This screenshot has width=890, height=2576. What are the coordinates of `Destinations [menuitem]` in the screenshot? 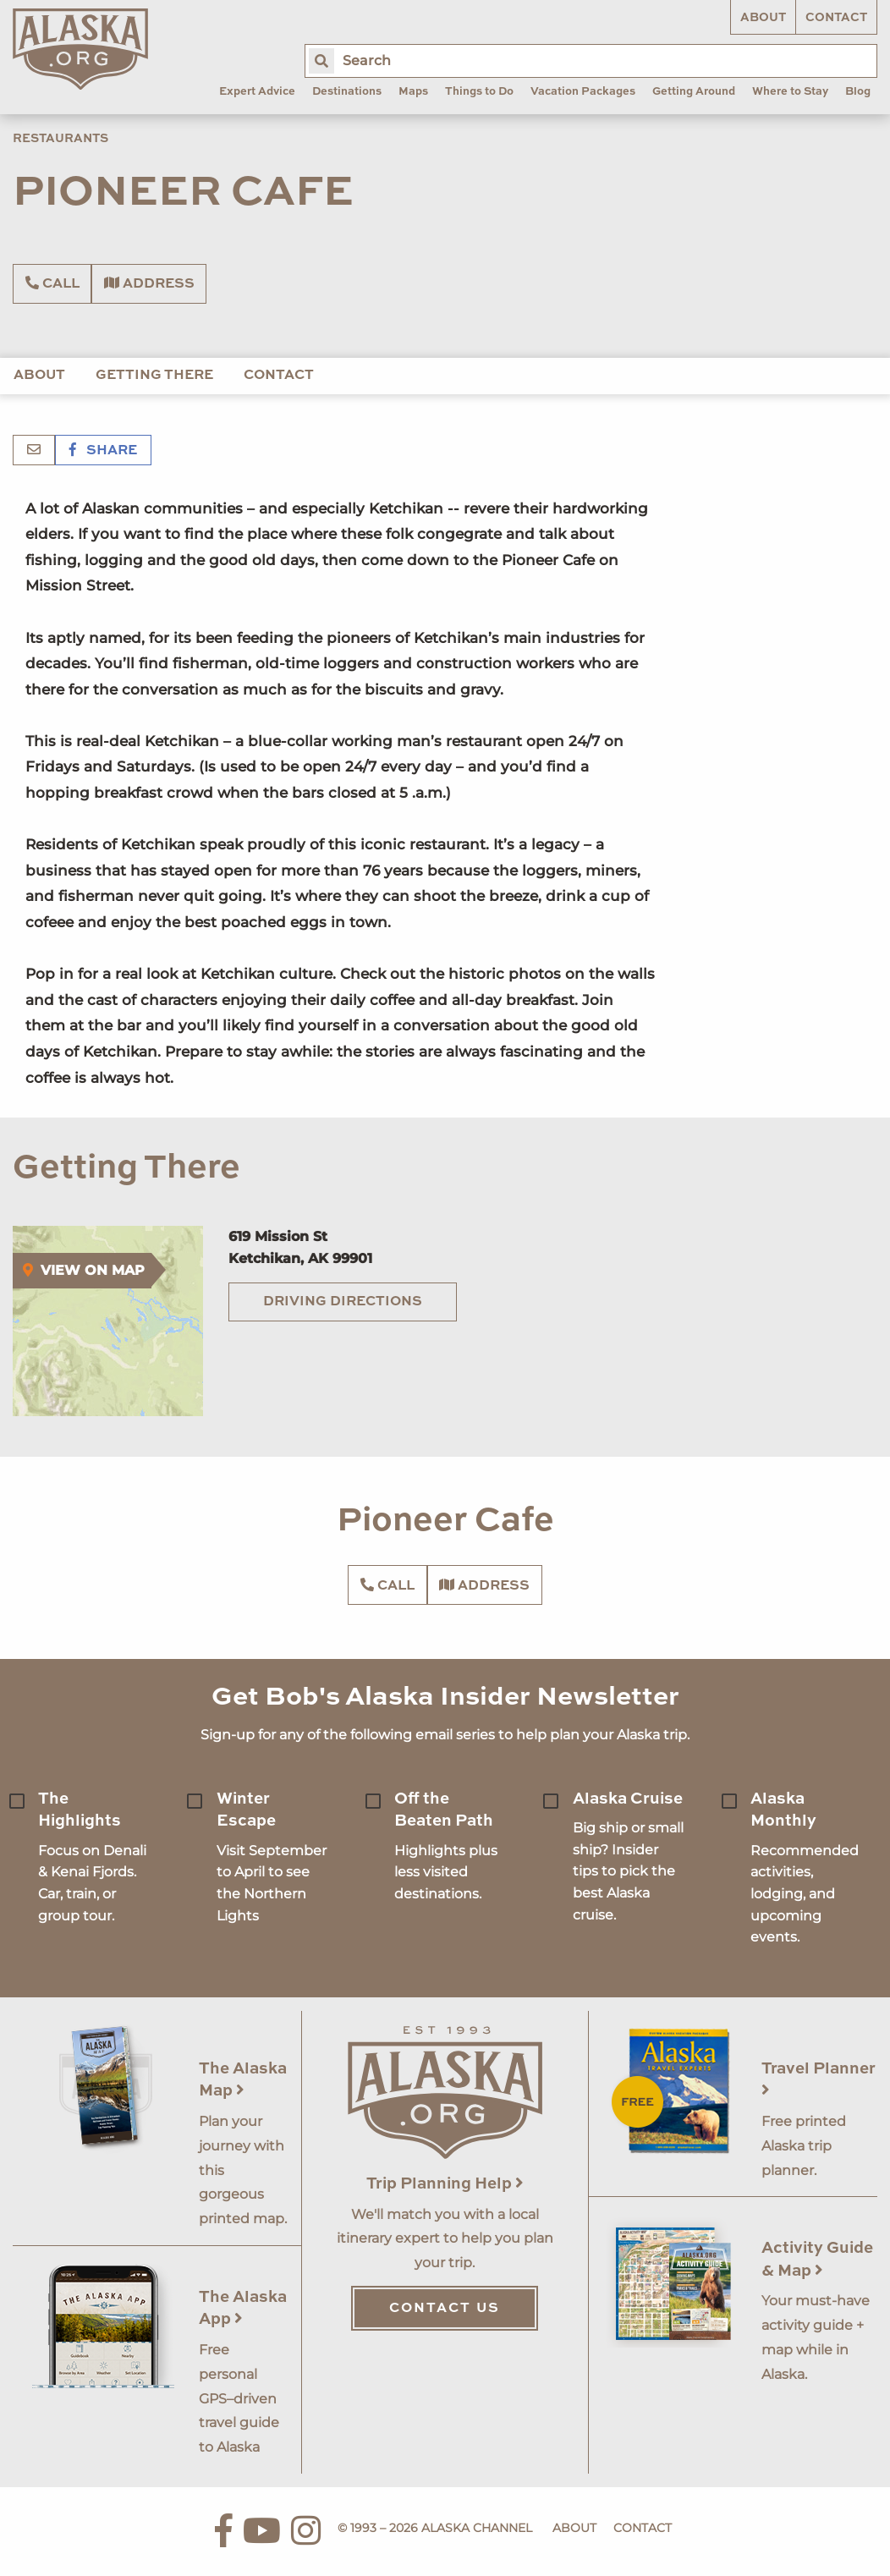 It's located at (347, 91).